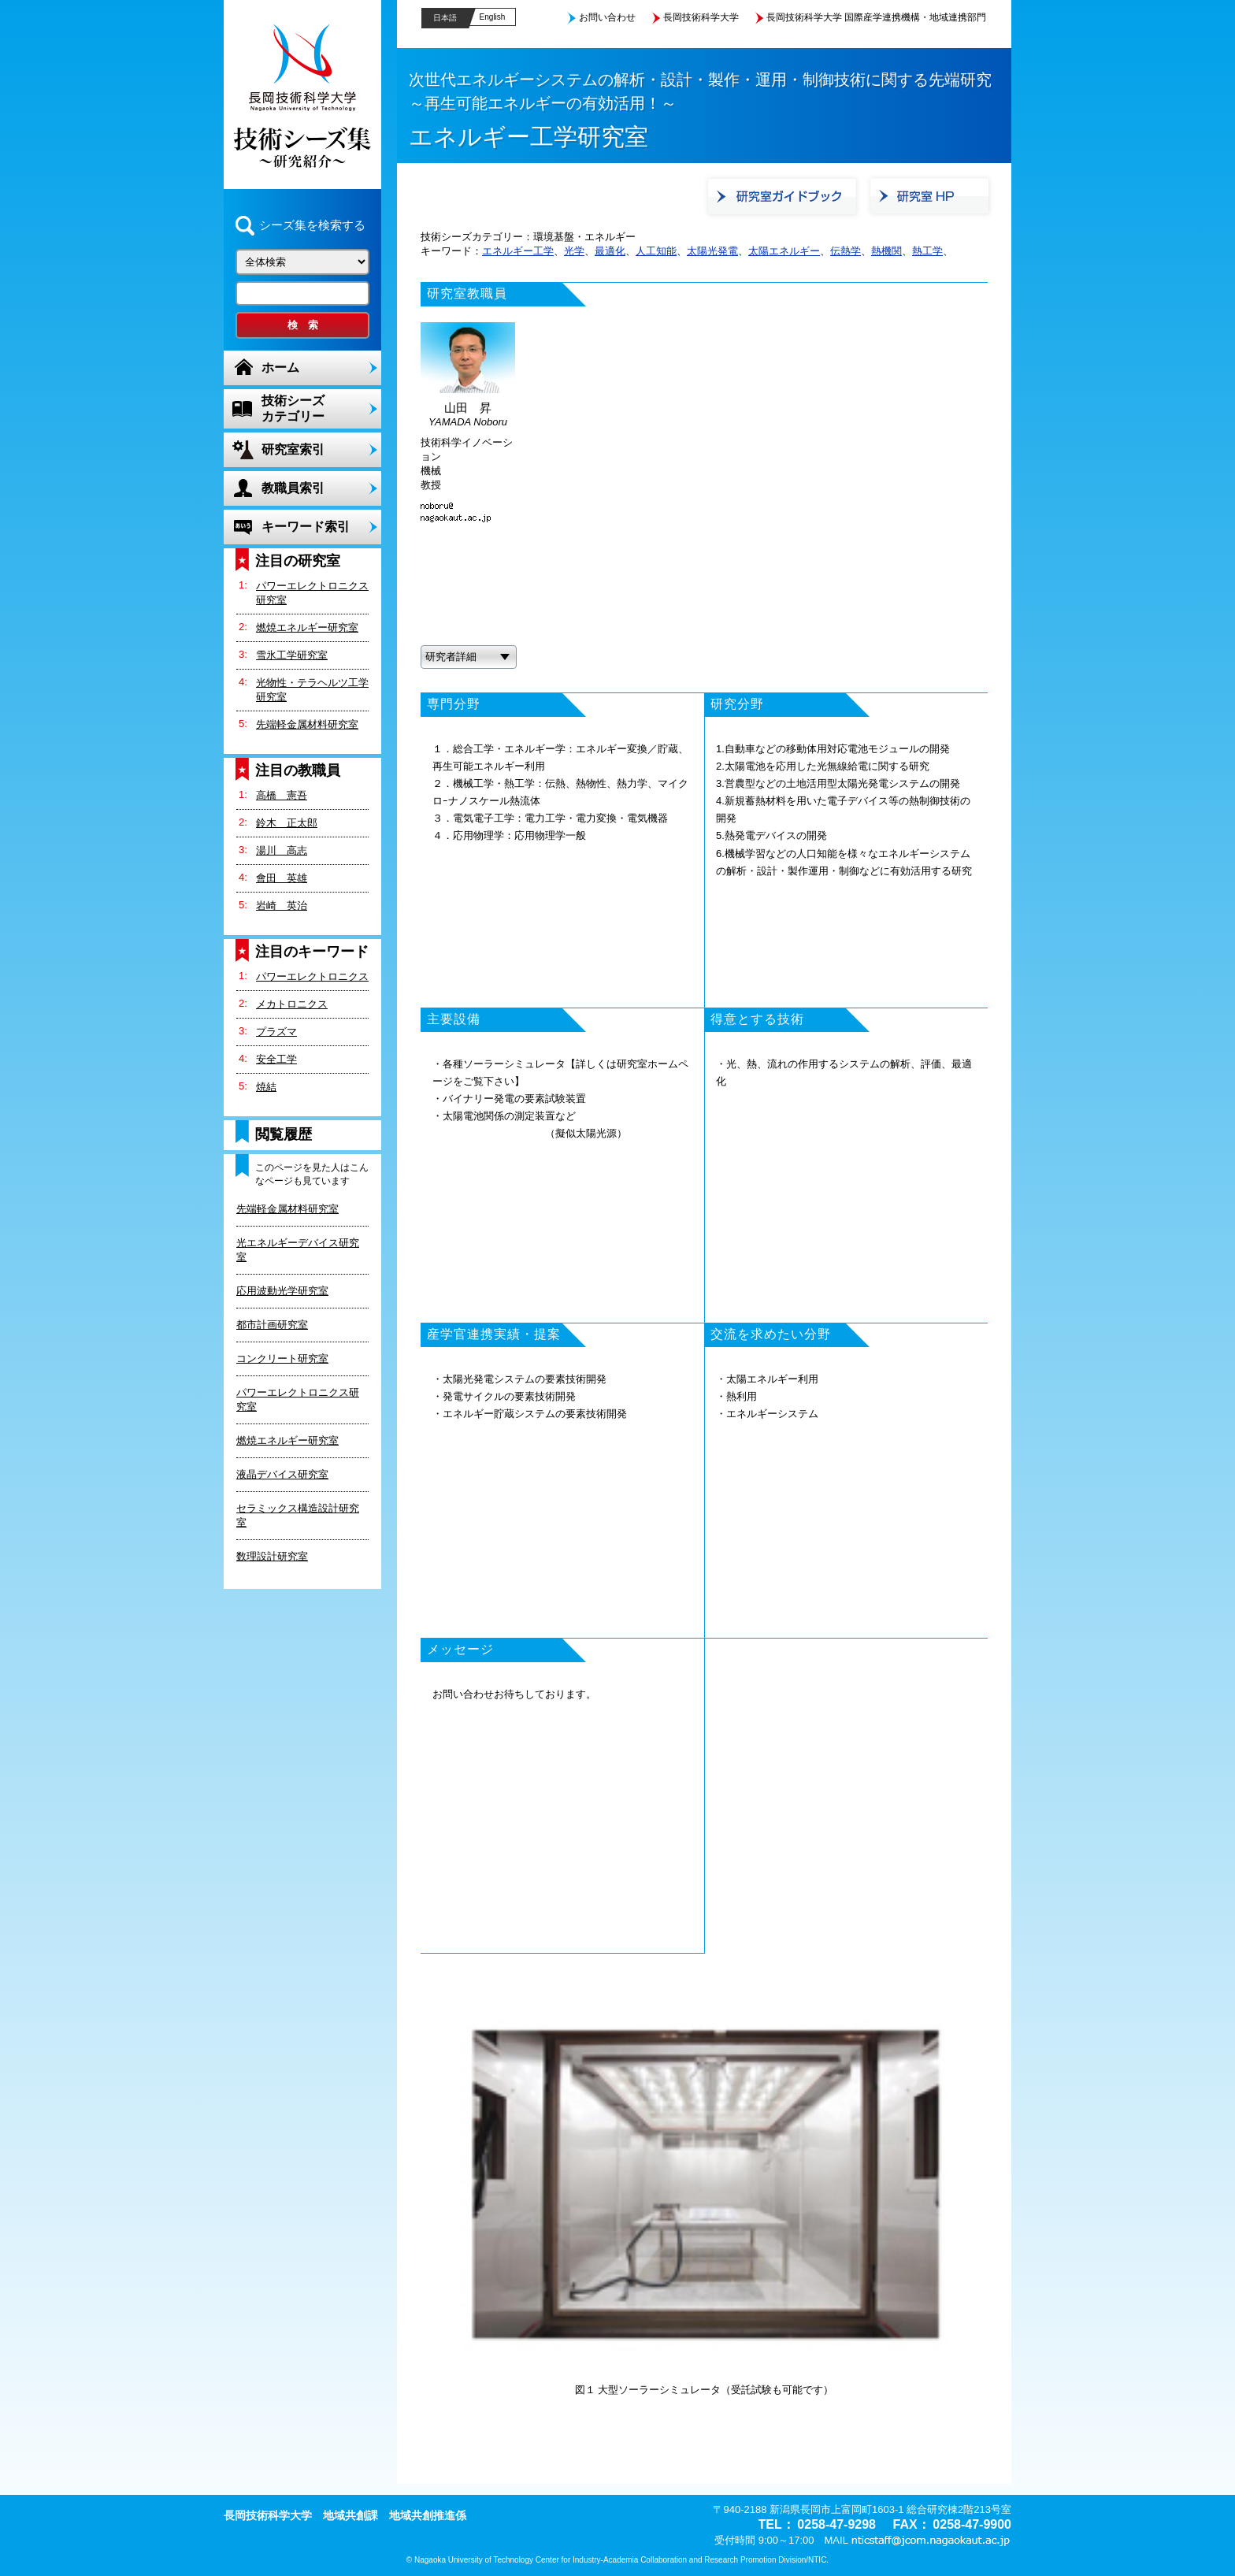  Describe the element at coordinates (281, 795) in the screenshot. I see `高橋 憲吾` at that location.